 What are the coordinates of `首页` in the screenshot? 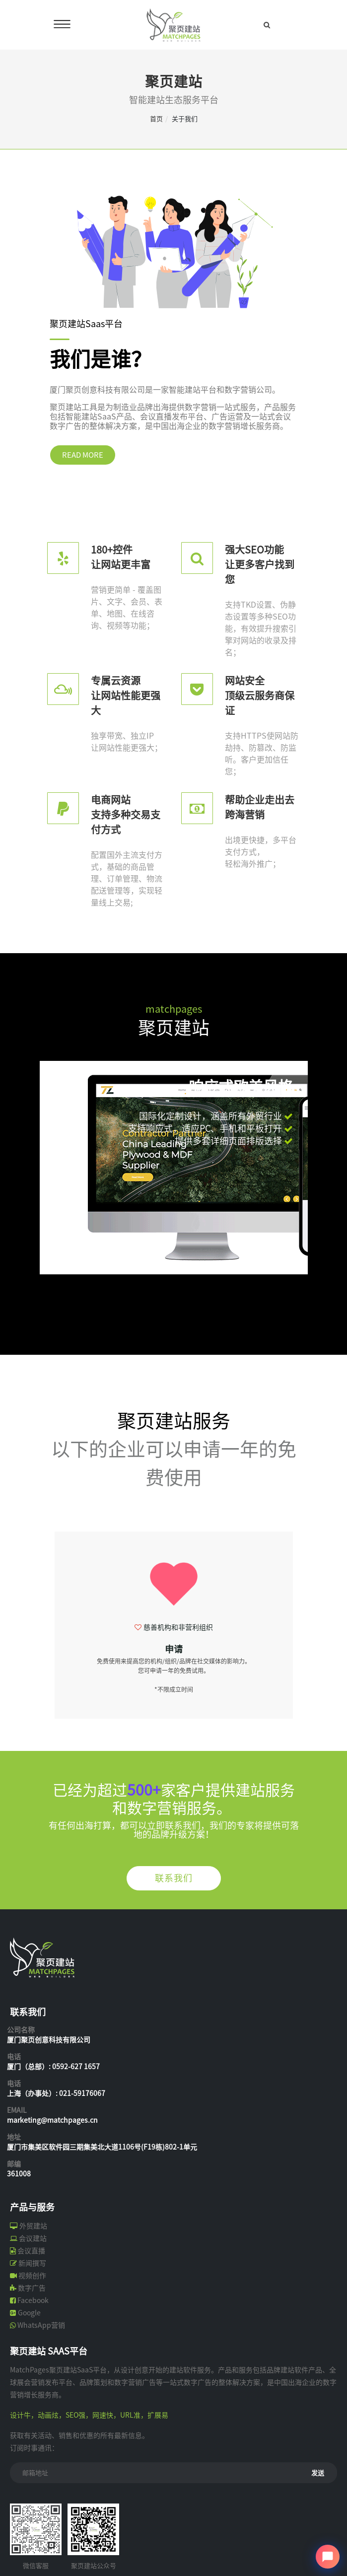 It's located at (156, 119).